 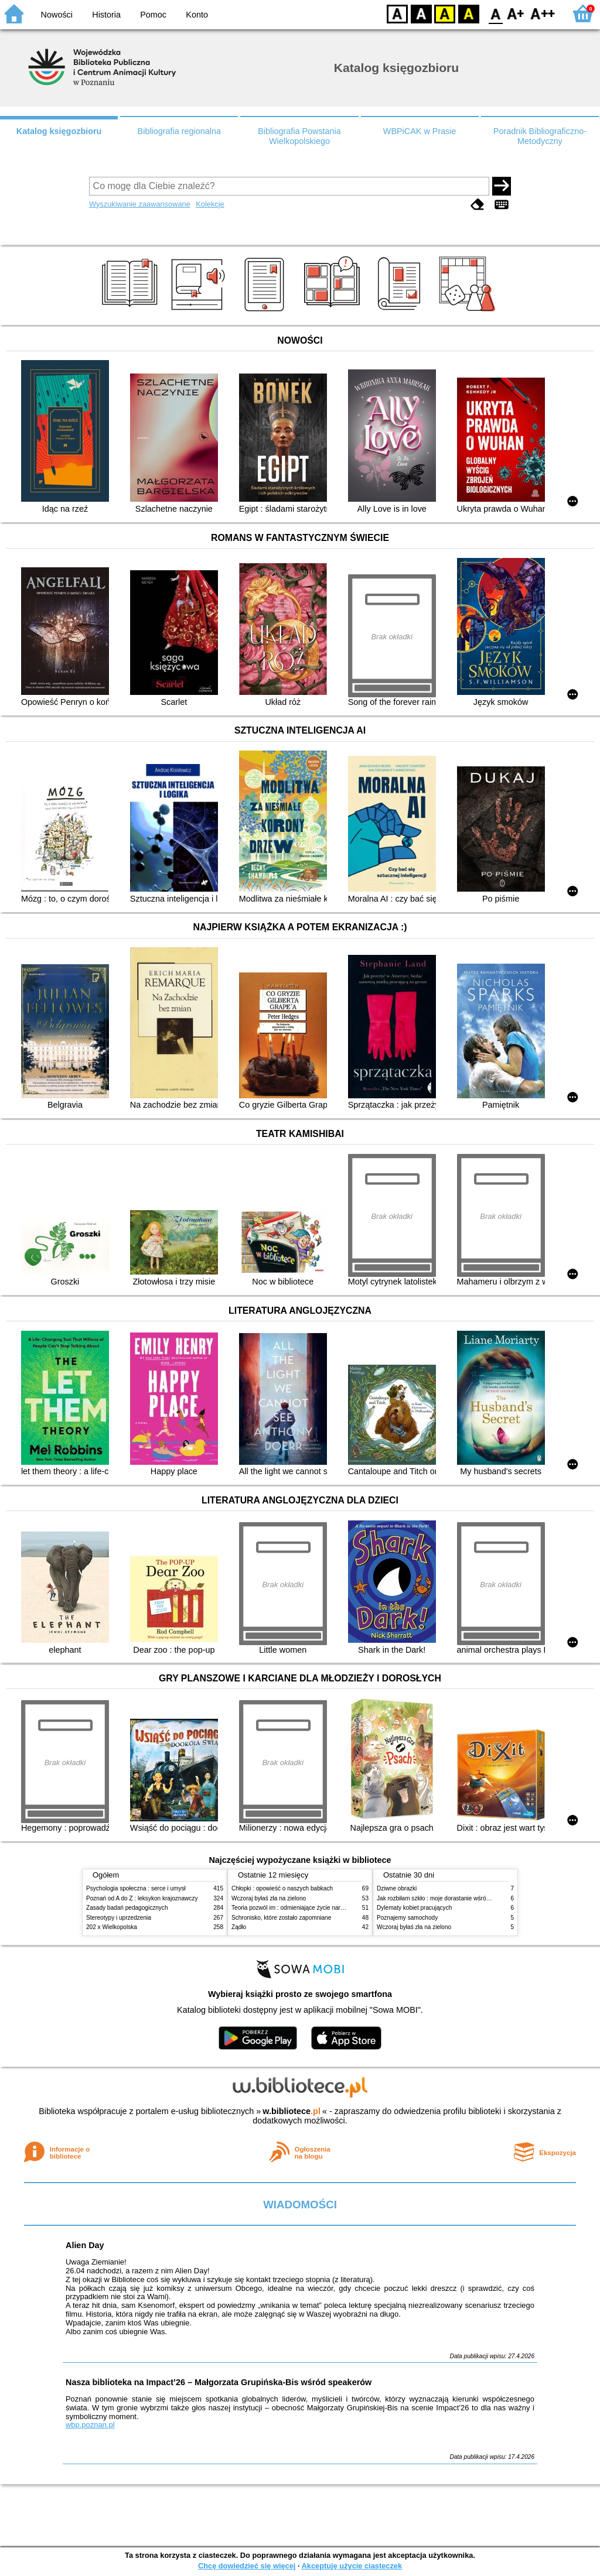 I want to click on Konto, so click(x=197, y=14).